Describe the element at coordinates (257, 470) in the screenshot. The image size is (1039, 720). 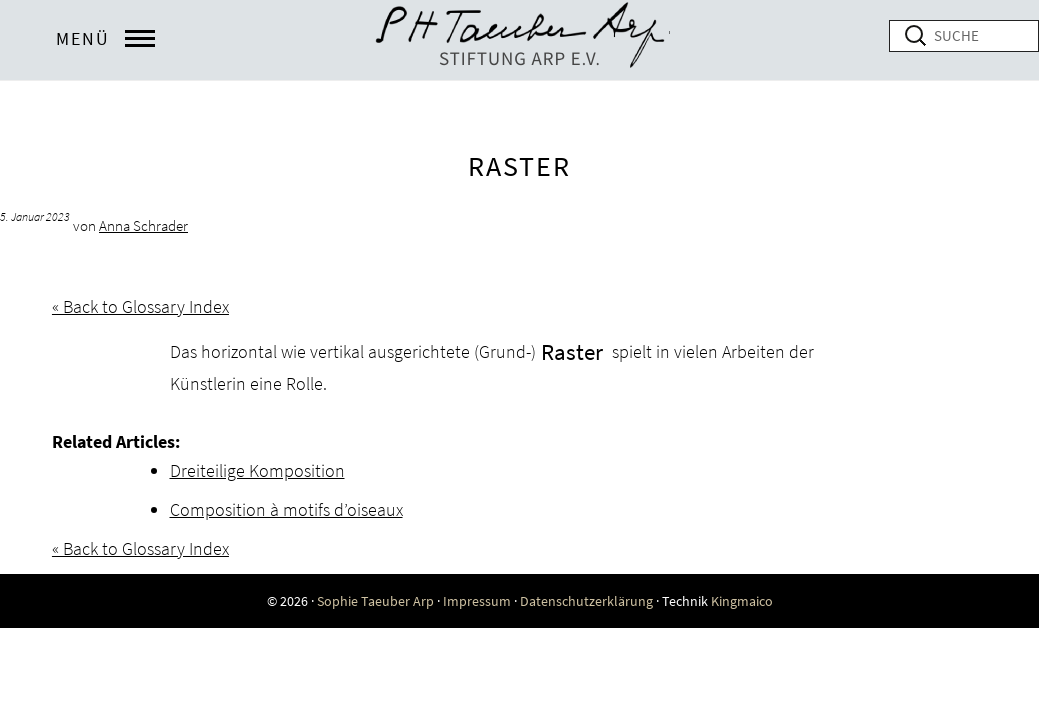
I see `Dreiteilige Komposition` at that location.